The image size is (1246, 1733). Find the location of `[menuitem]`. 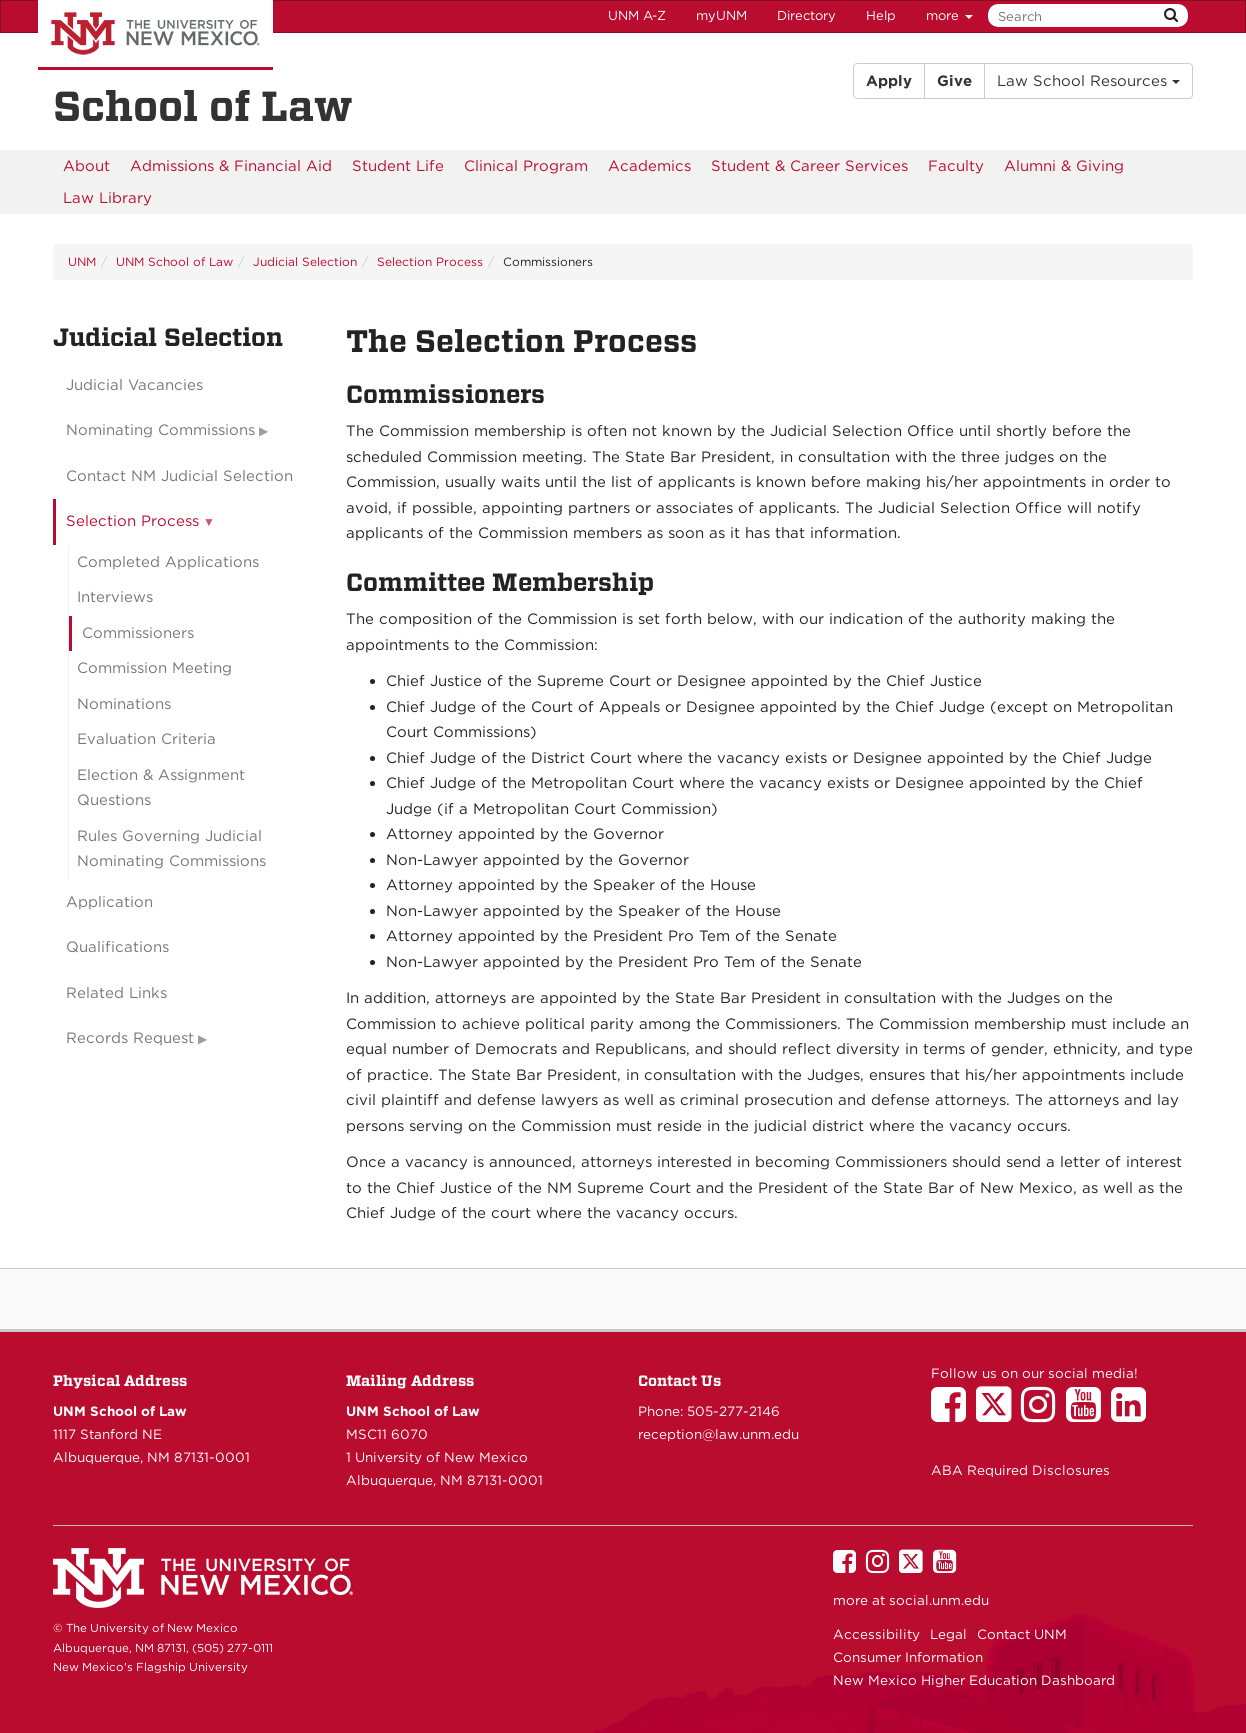

[menuitem] is located at coordinates (86, 166).